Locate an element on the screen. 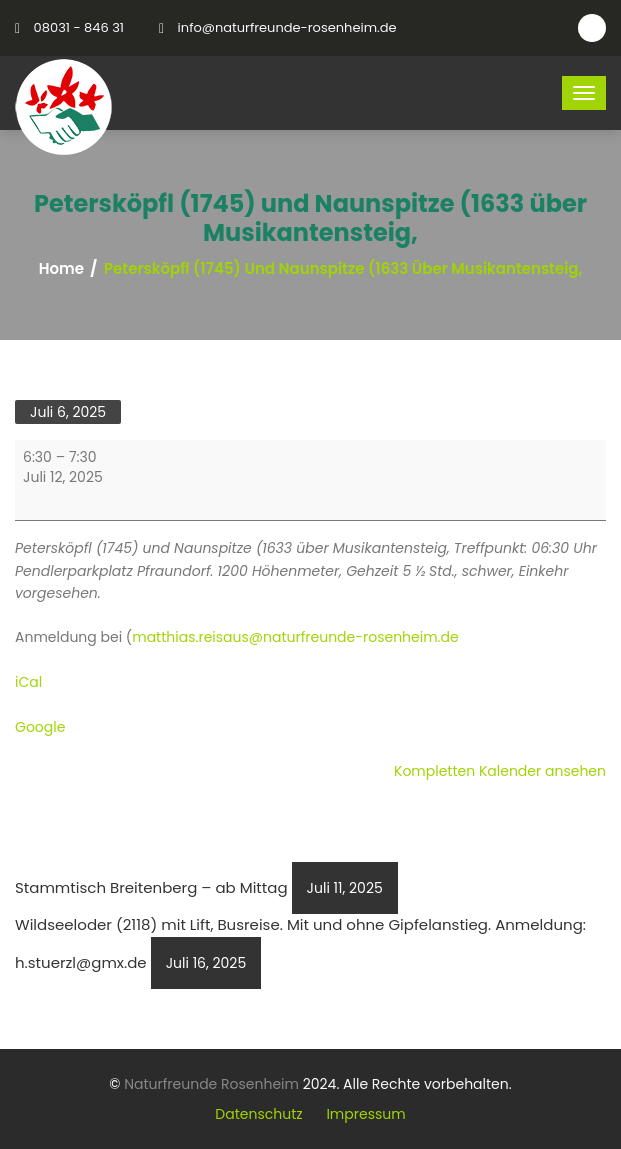 The image size is (621, 1149). Stammtisch Breitenberg – ab Mittag is located at coordinates (206, 887).